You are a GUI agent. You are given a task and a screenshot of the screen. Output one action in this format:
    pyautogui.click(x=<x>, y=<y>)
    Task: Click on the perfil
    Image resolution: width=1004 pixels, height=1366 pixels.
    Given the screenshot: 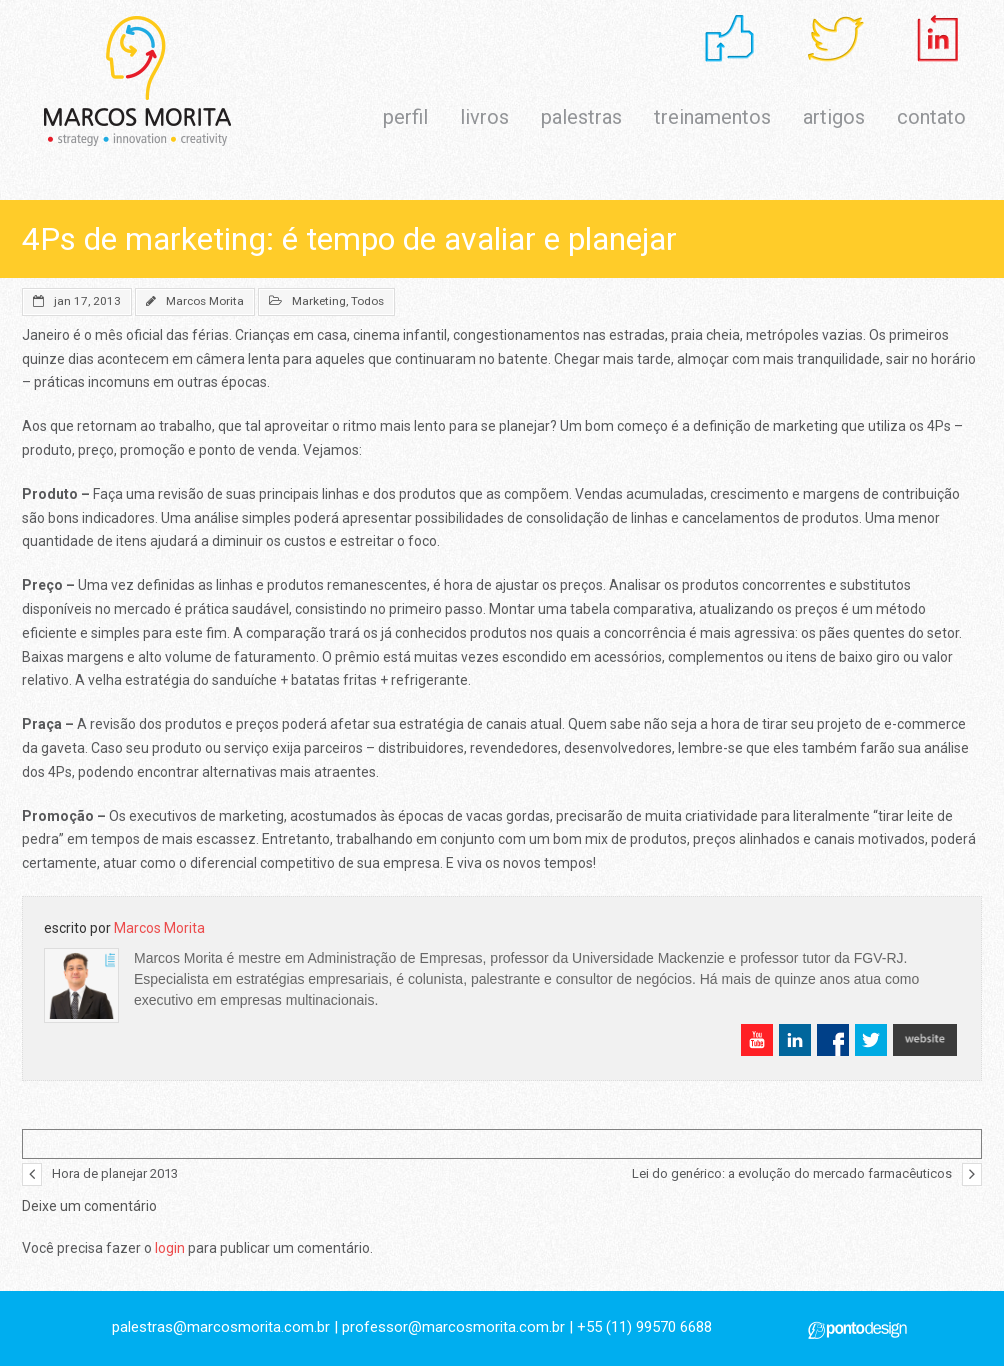 What is the action you would take?
    pyautogui.click(x=405, y=117)
    